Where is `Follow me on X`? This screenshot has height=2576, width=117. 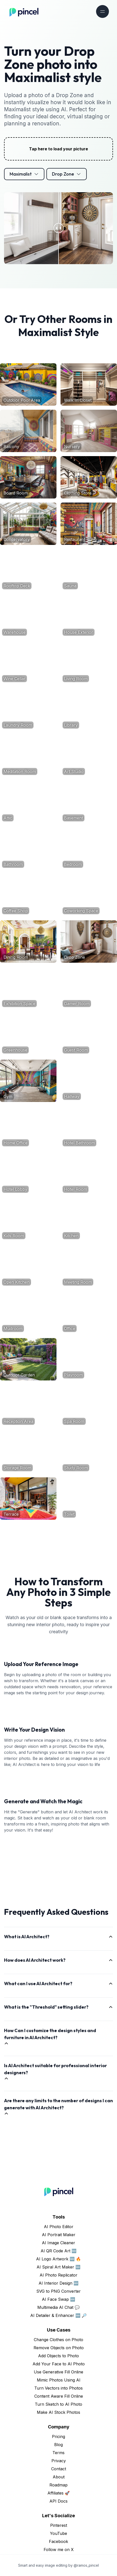
Follow me on X is located at coordinates (59, 2549).